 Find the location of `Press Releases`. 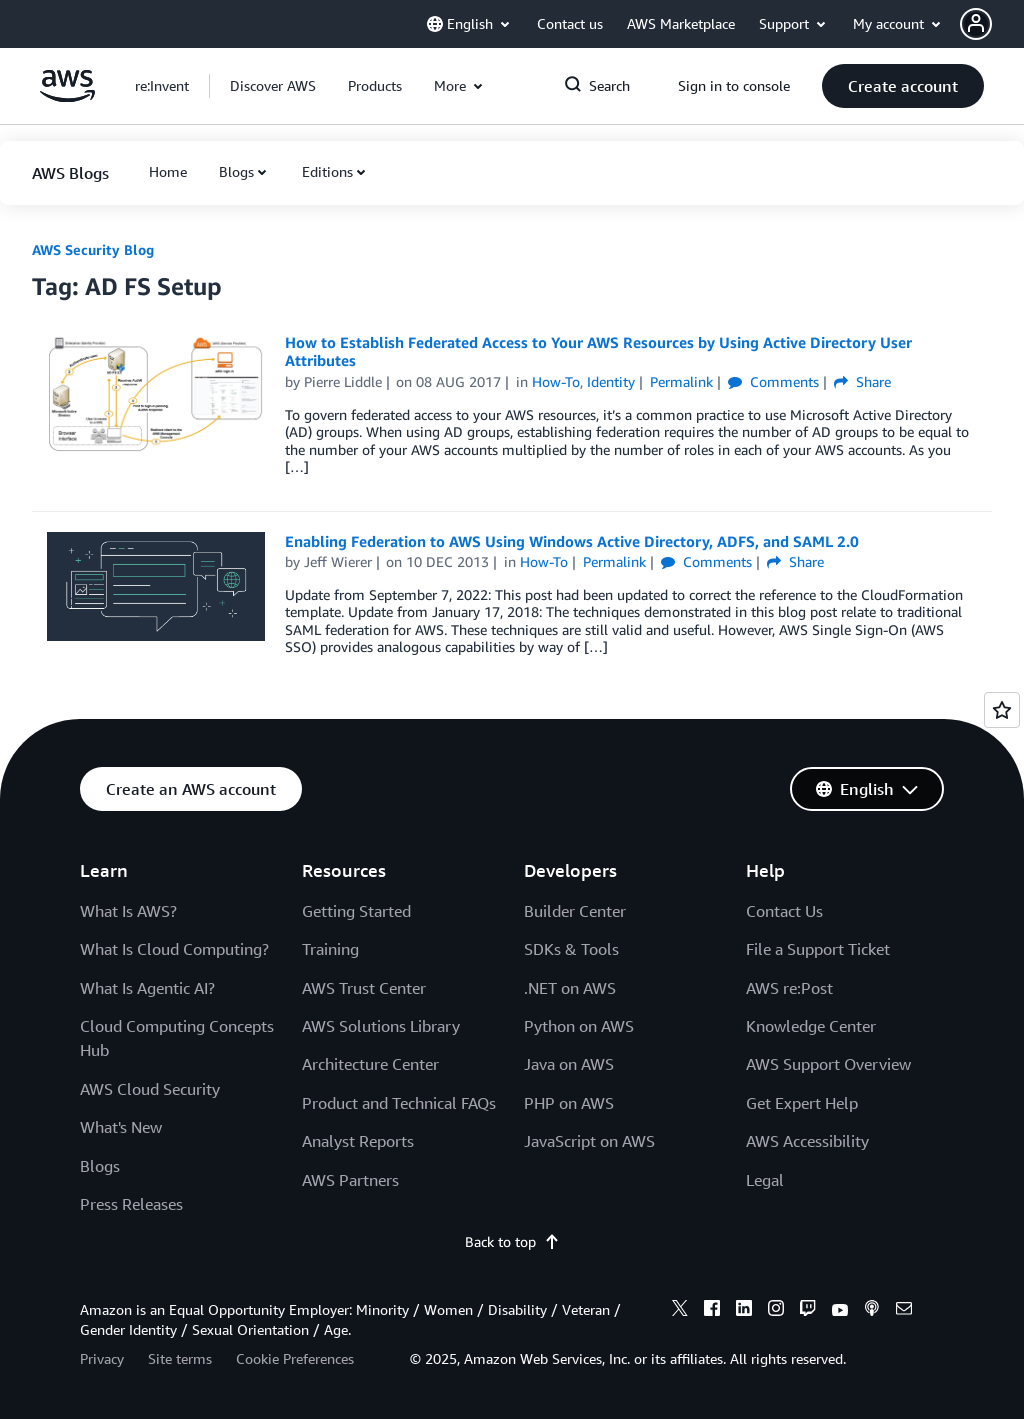

Press Releases is located at coordinates (131, 1204).